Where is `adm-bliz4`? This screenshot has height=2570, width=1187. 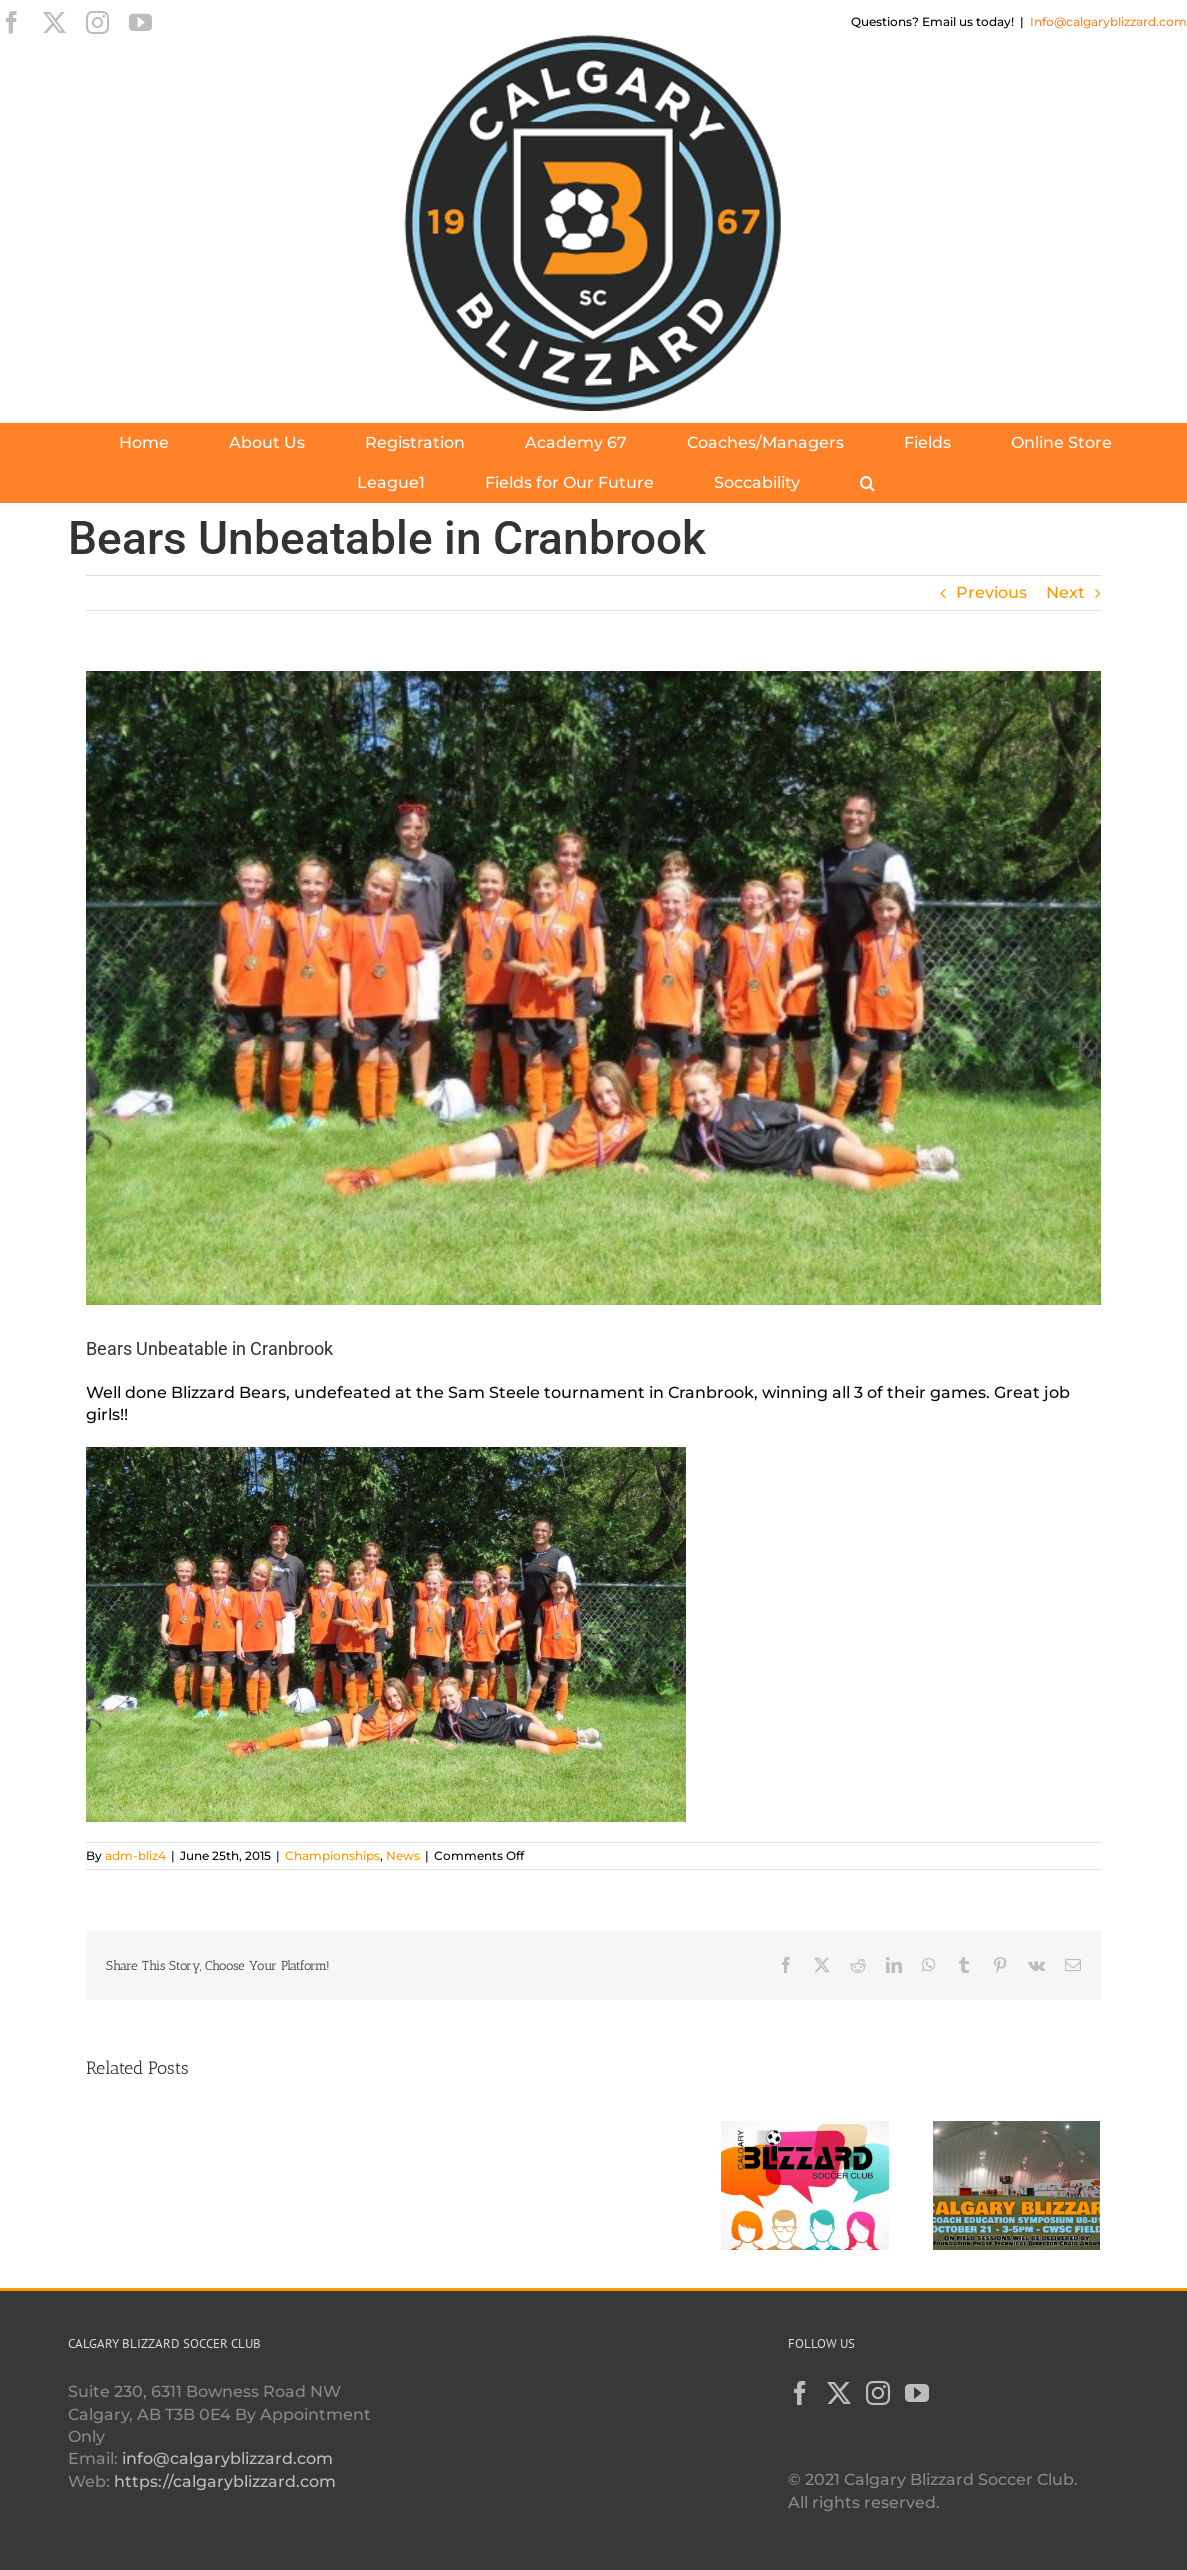
adm-bliz4 is located at coordinates (135, 1855).